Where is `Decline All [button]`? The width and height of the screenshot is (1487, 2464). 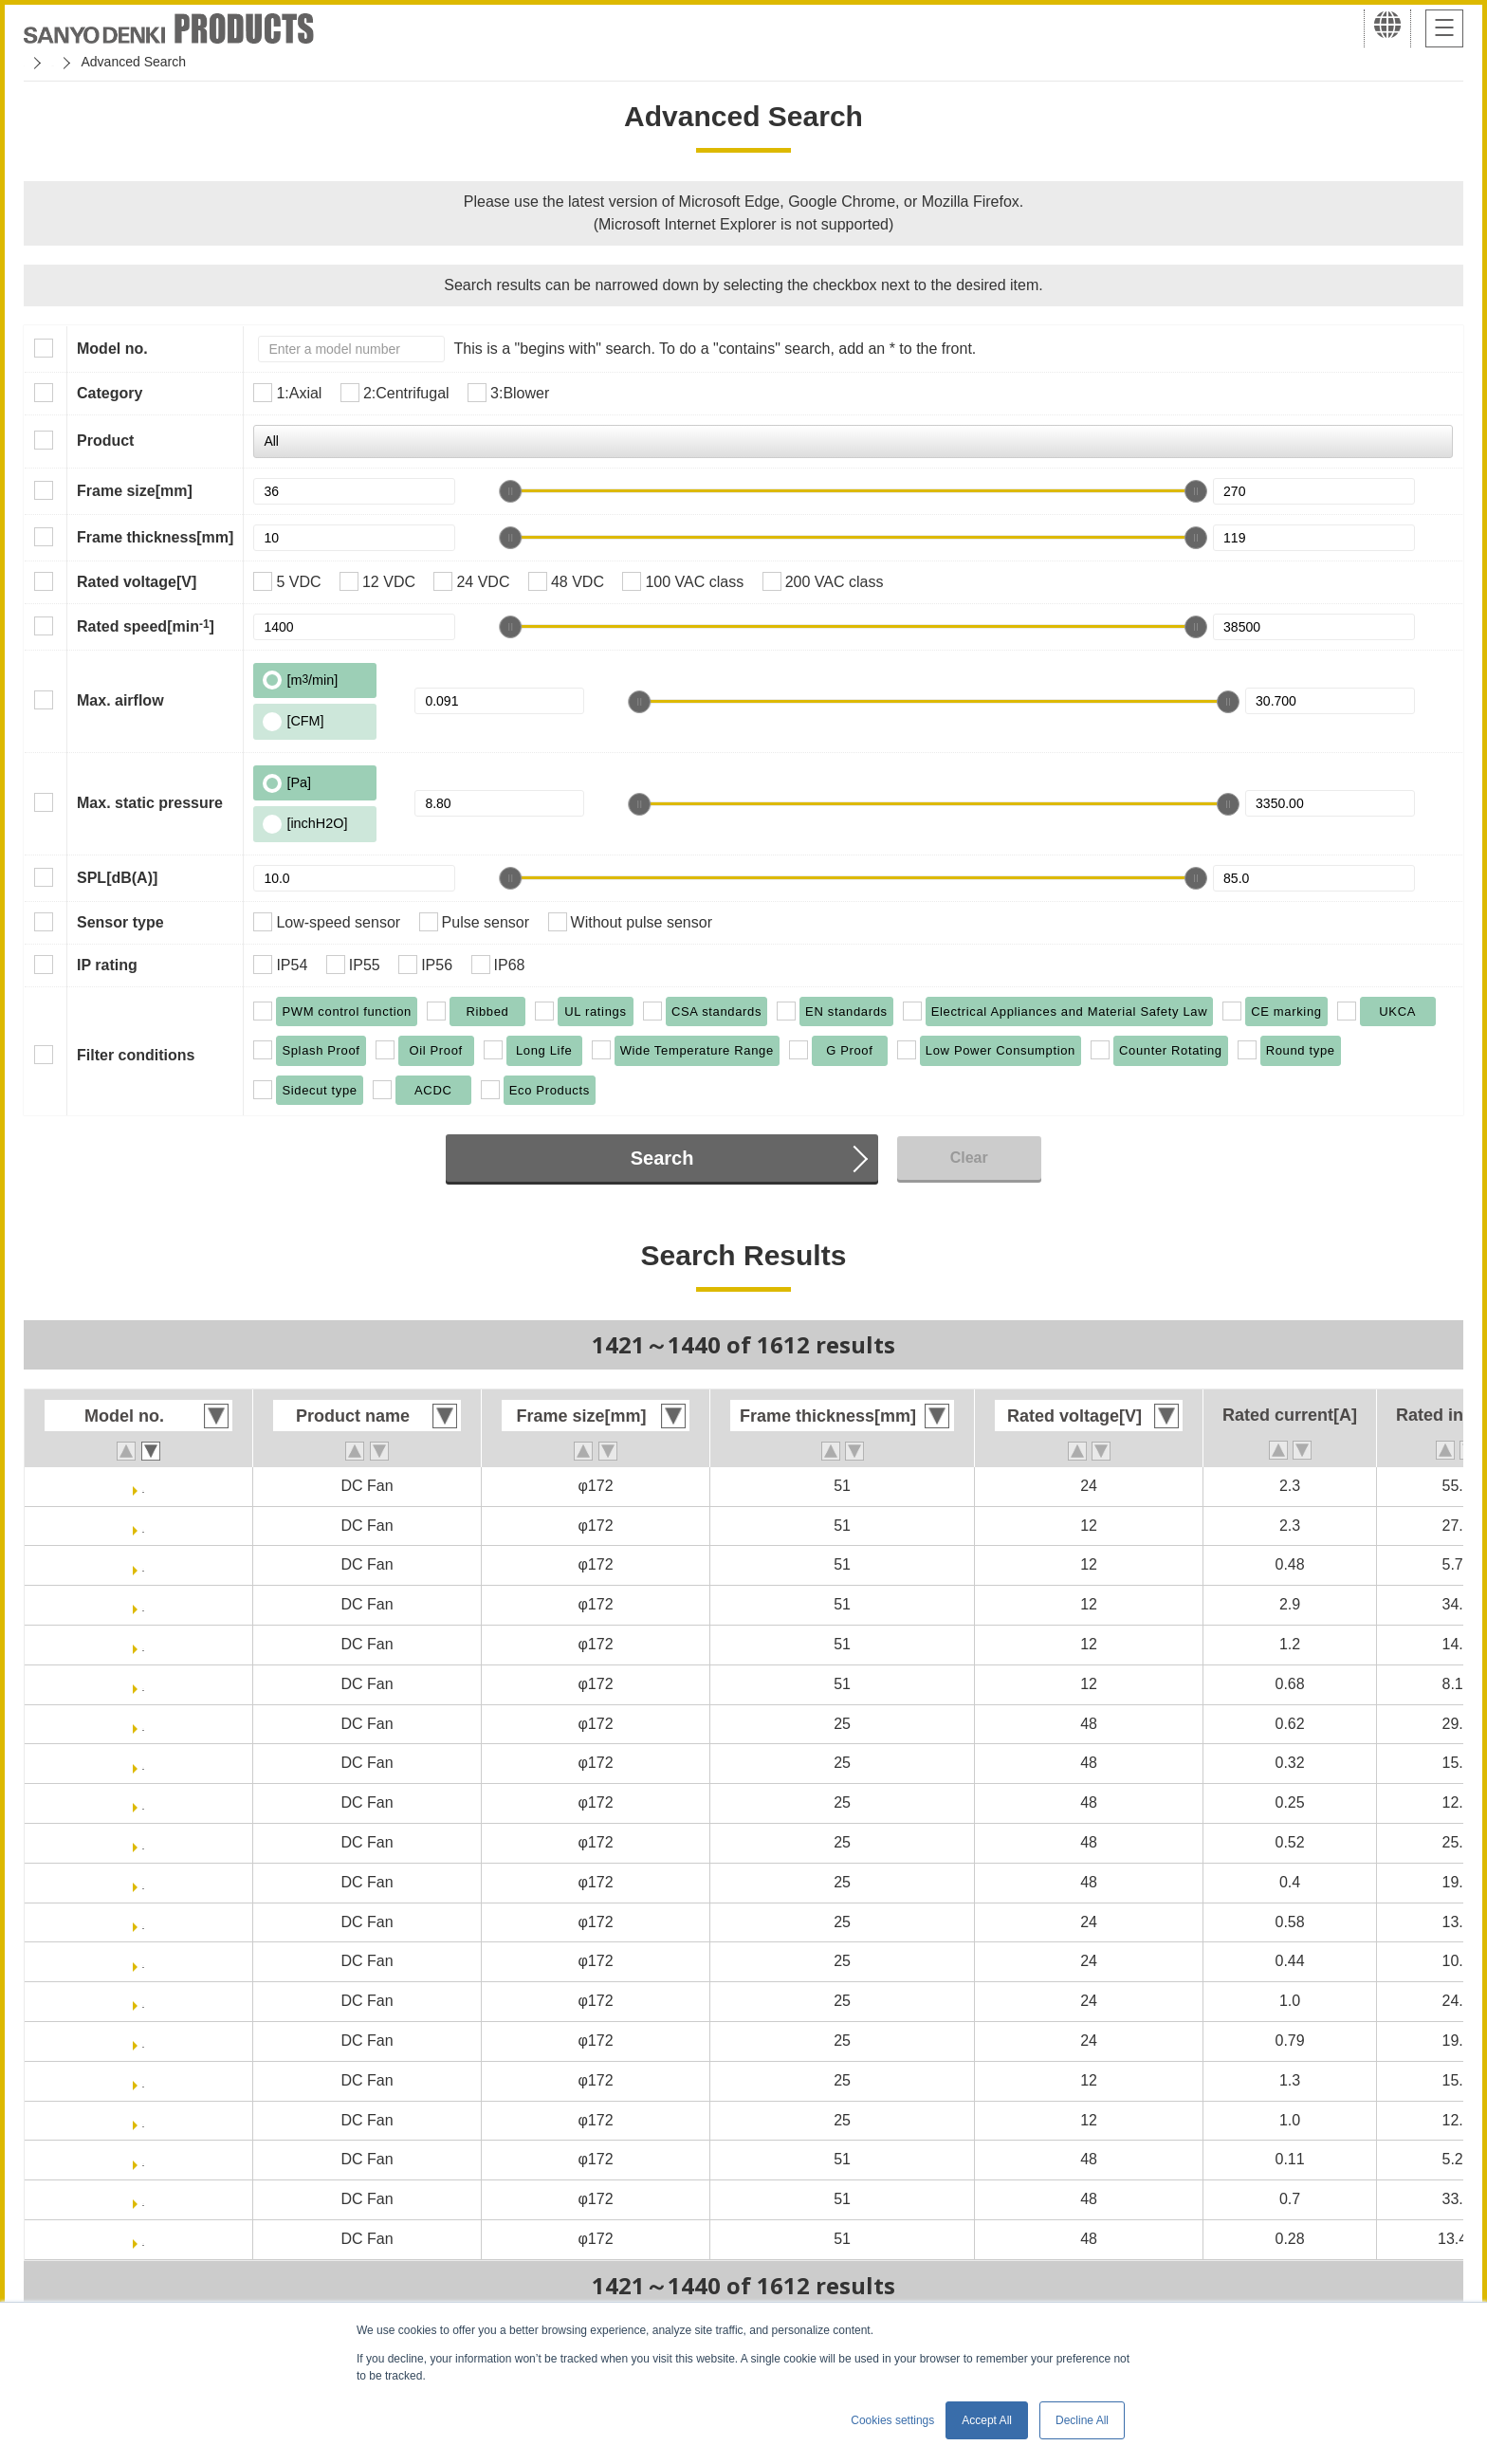
Decline All [button] is located at coordinates (1082, 2420).